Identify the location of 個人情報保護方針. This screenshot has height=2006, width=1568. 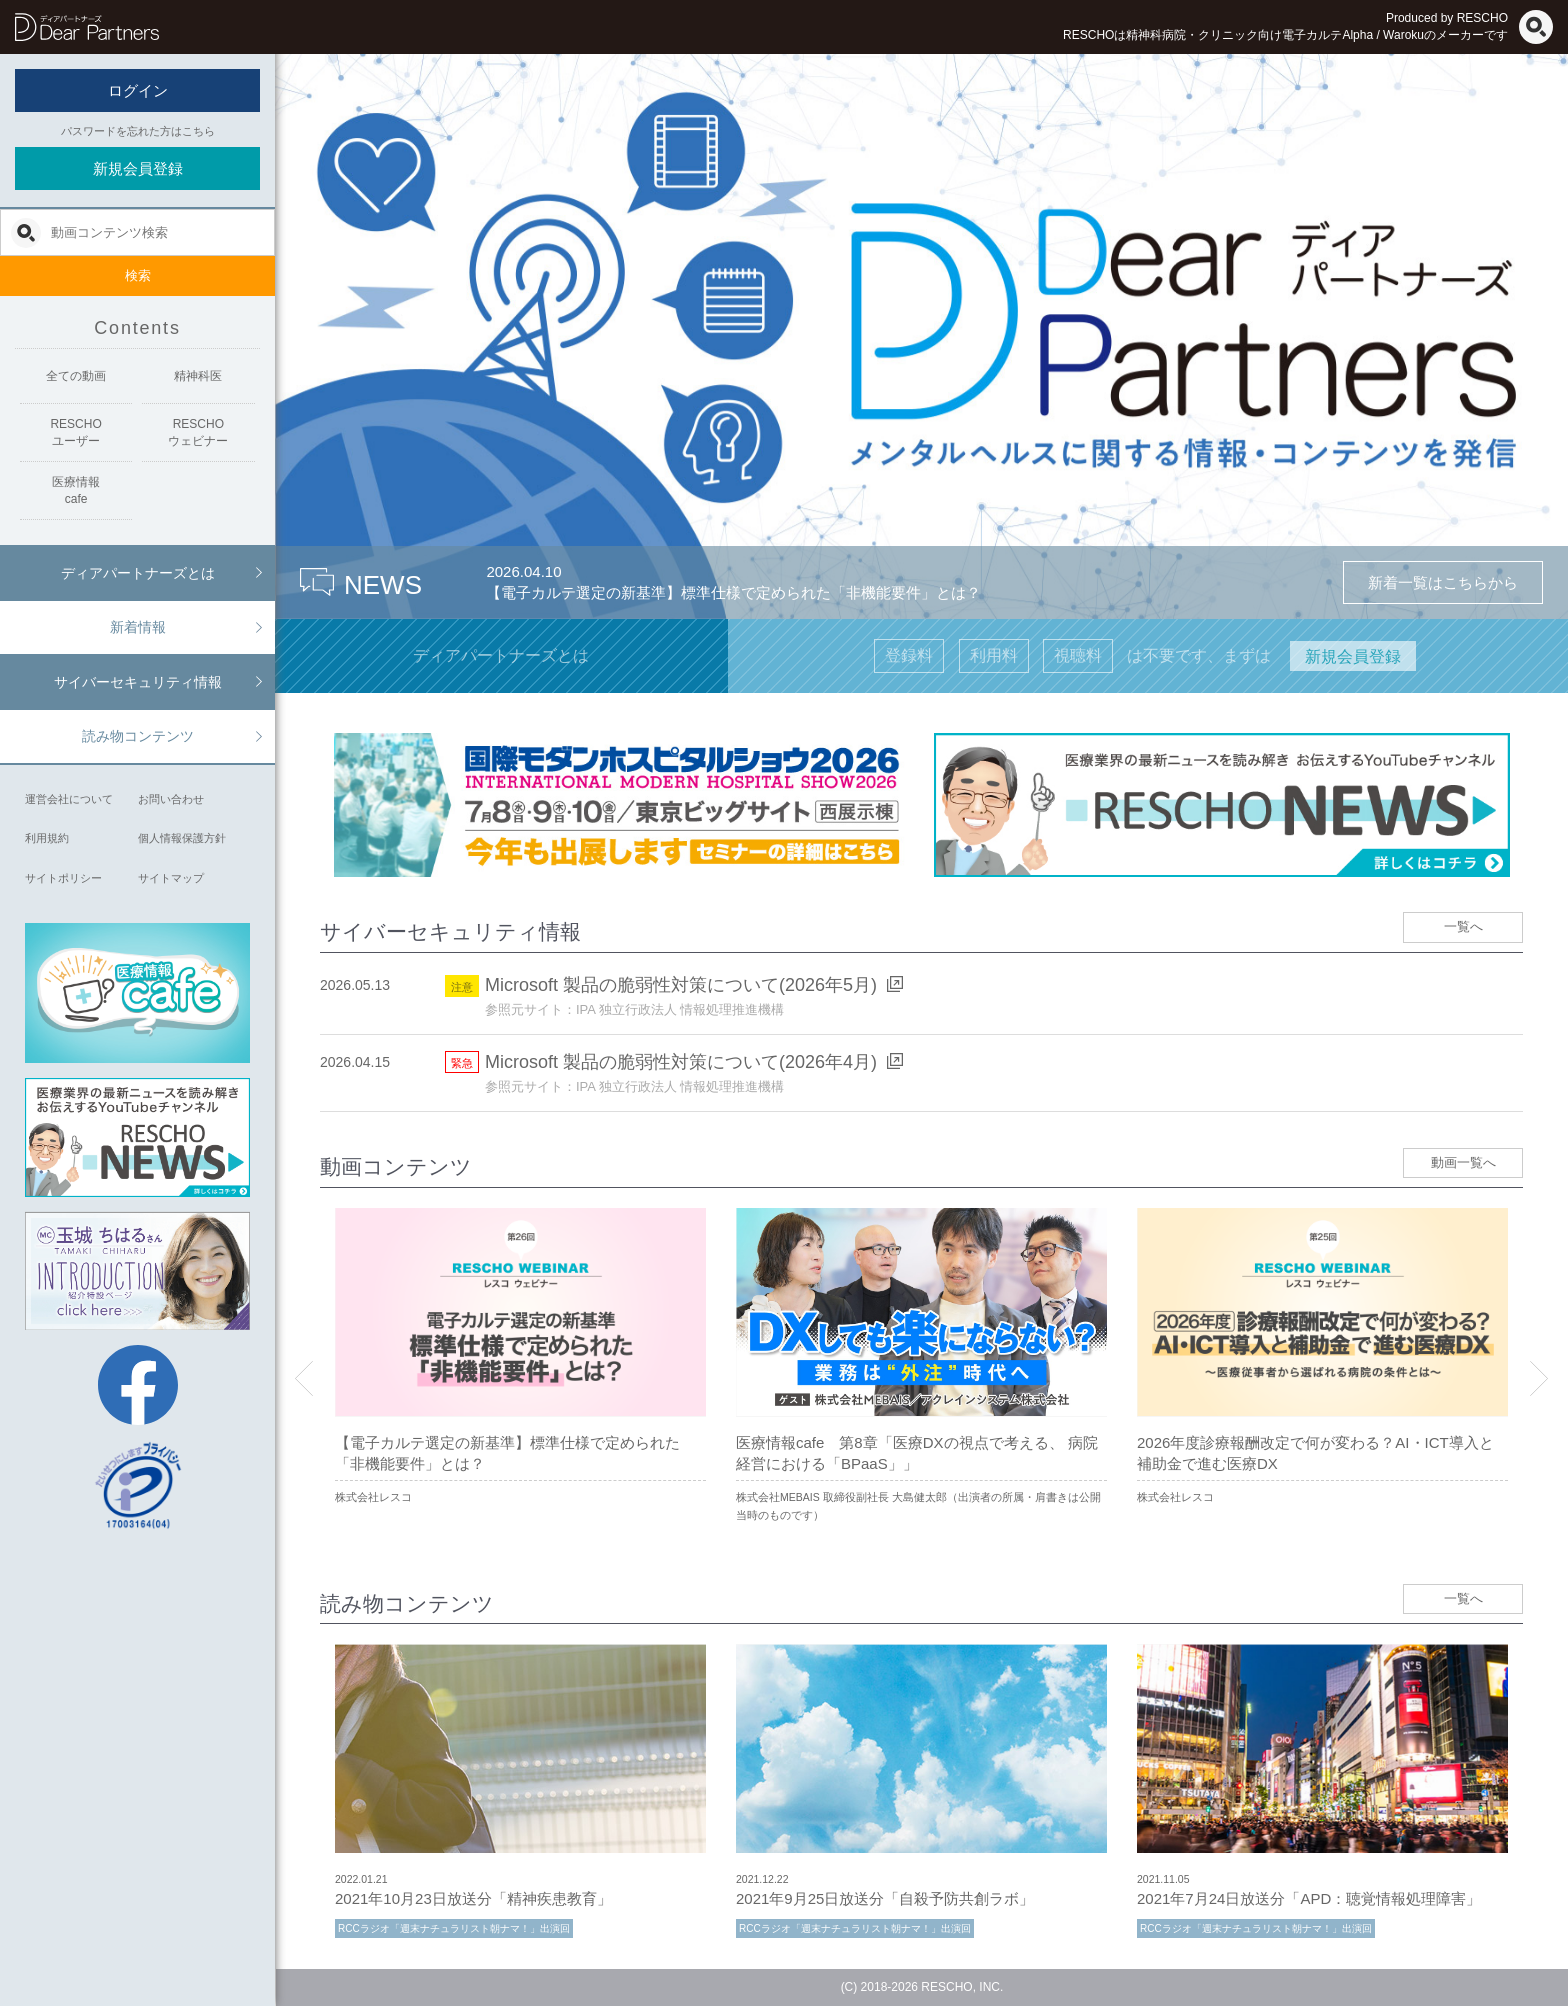
(182, 838).